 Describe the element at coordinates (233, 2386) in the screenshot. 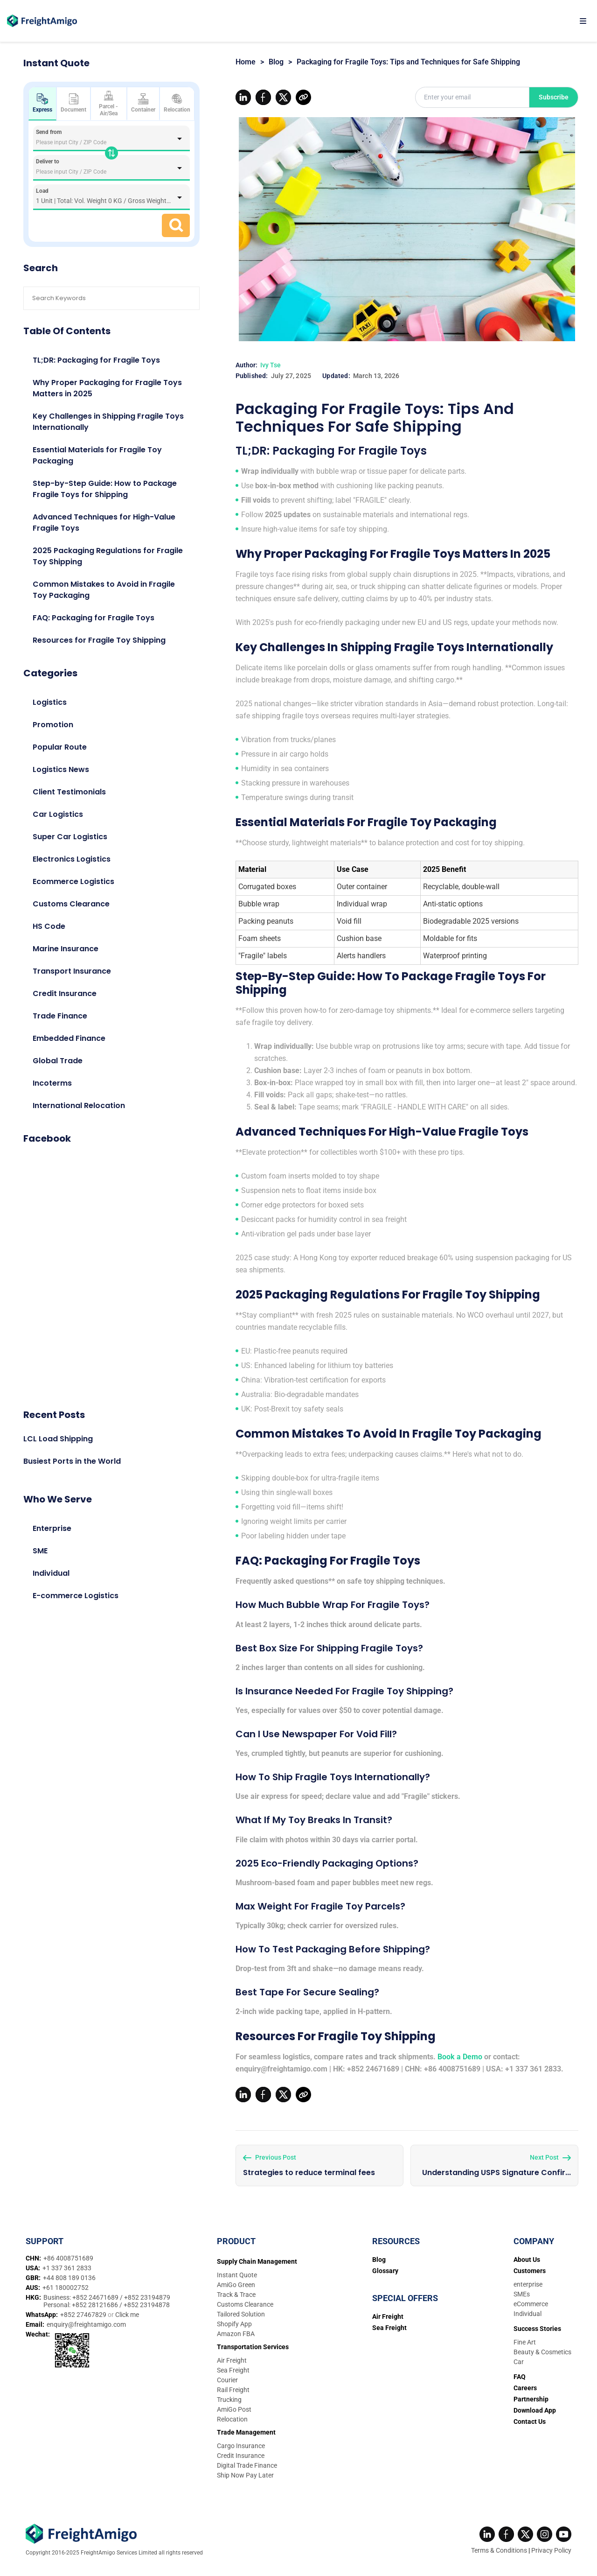

I see `Rail Freight` at that location.